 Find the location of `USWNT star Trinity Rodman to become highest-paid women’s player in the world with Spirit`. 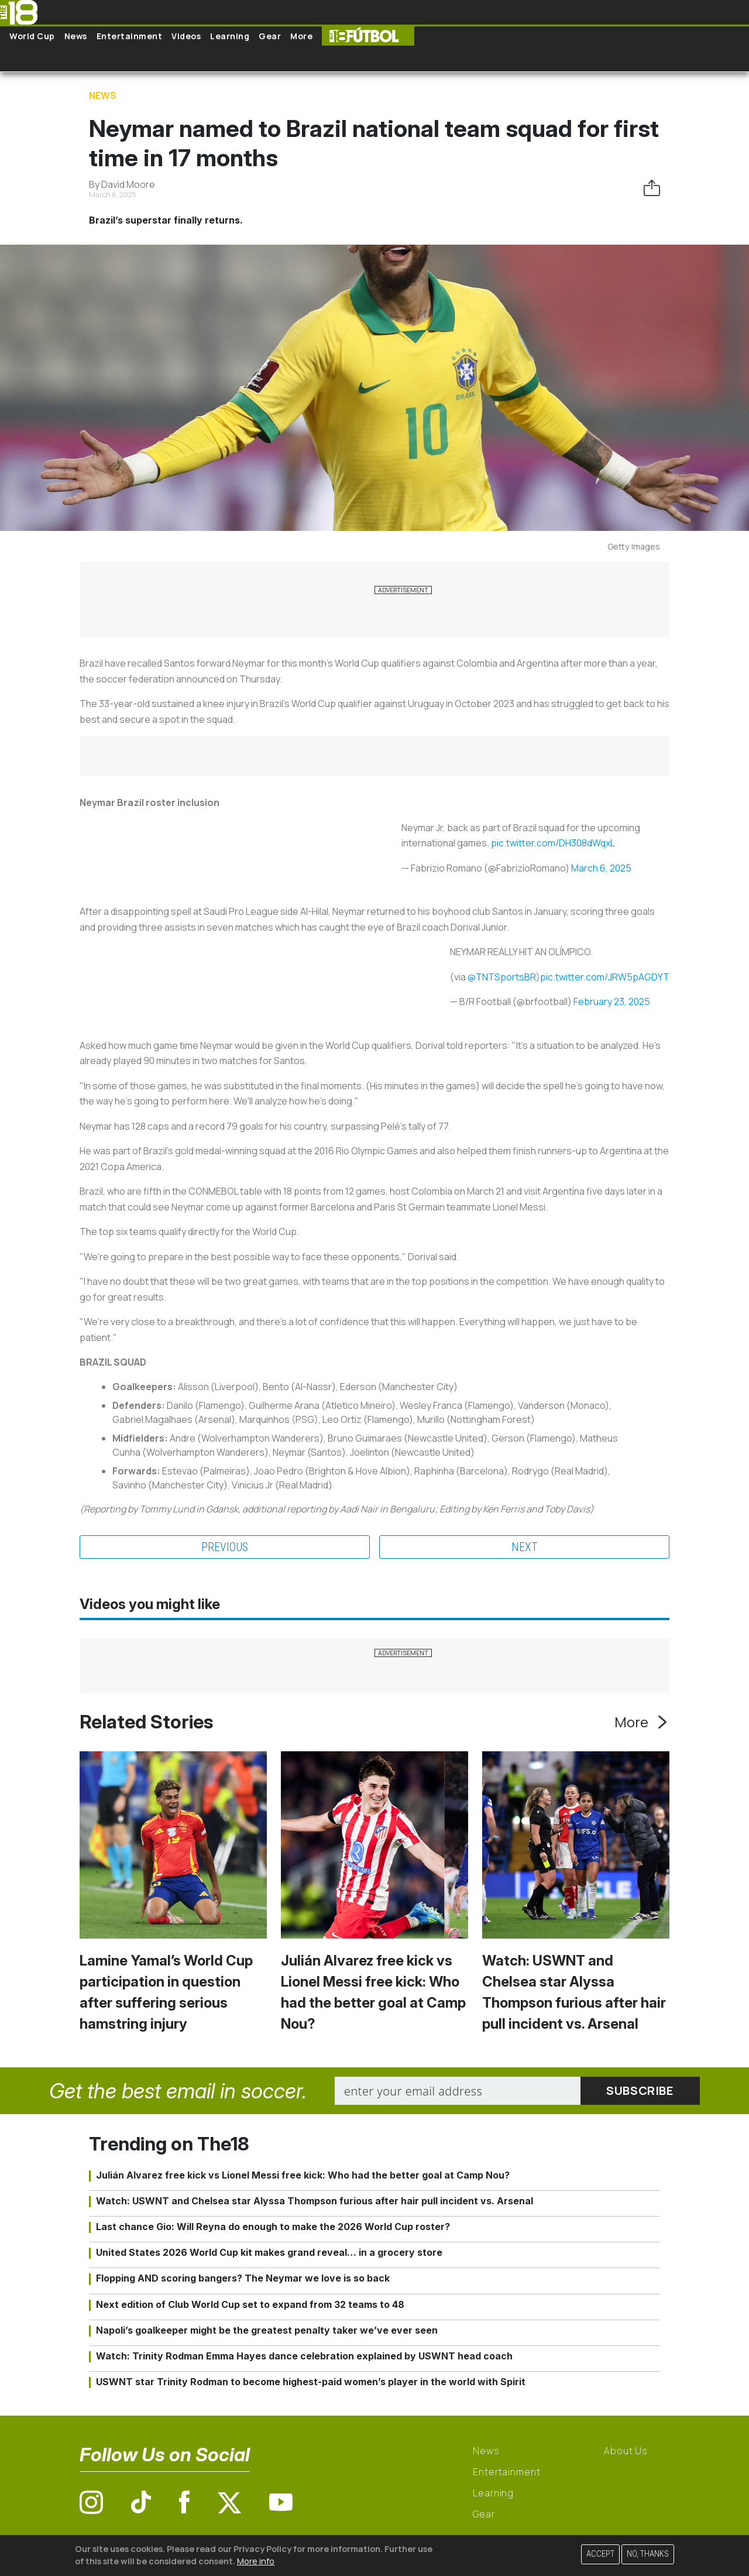

USWNT star Trinity Rodman to become highest-paid women’s player in the world with Spirit is located at coordinates (310, 2382).